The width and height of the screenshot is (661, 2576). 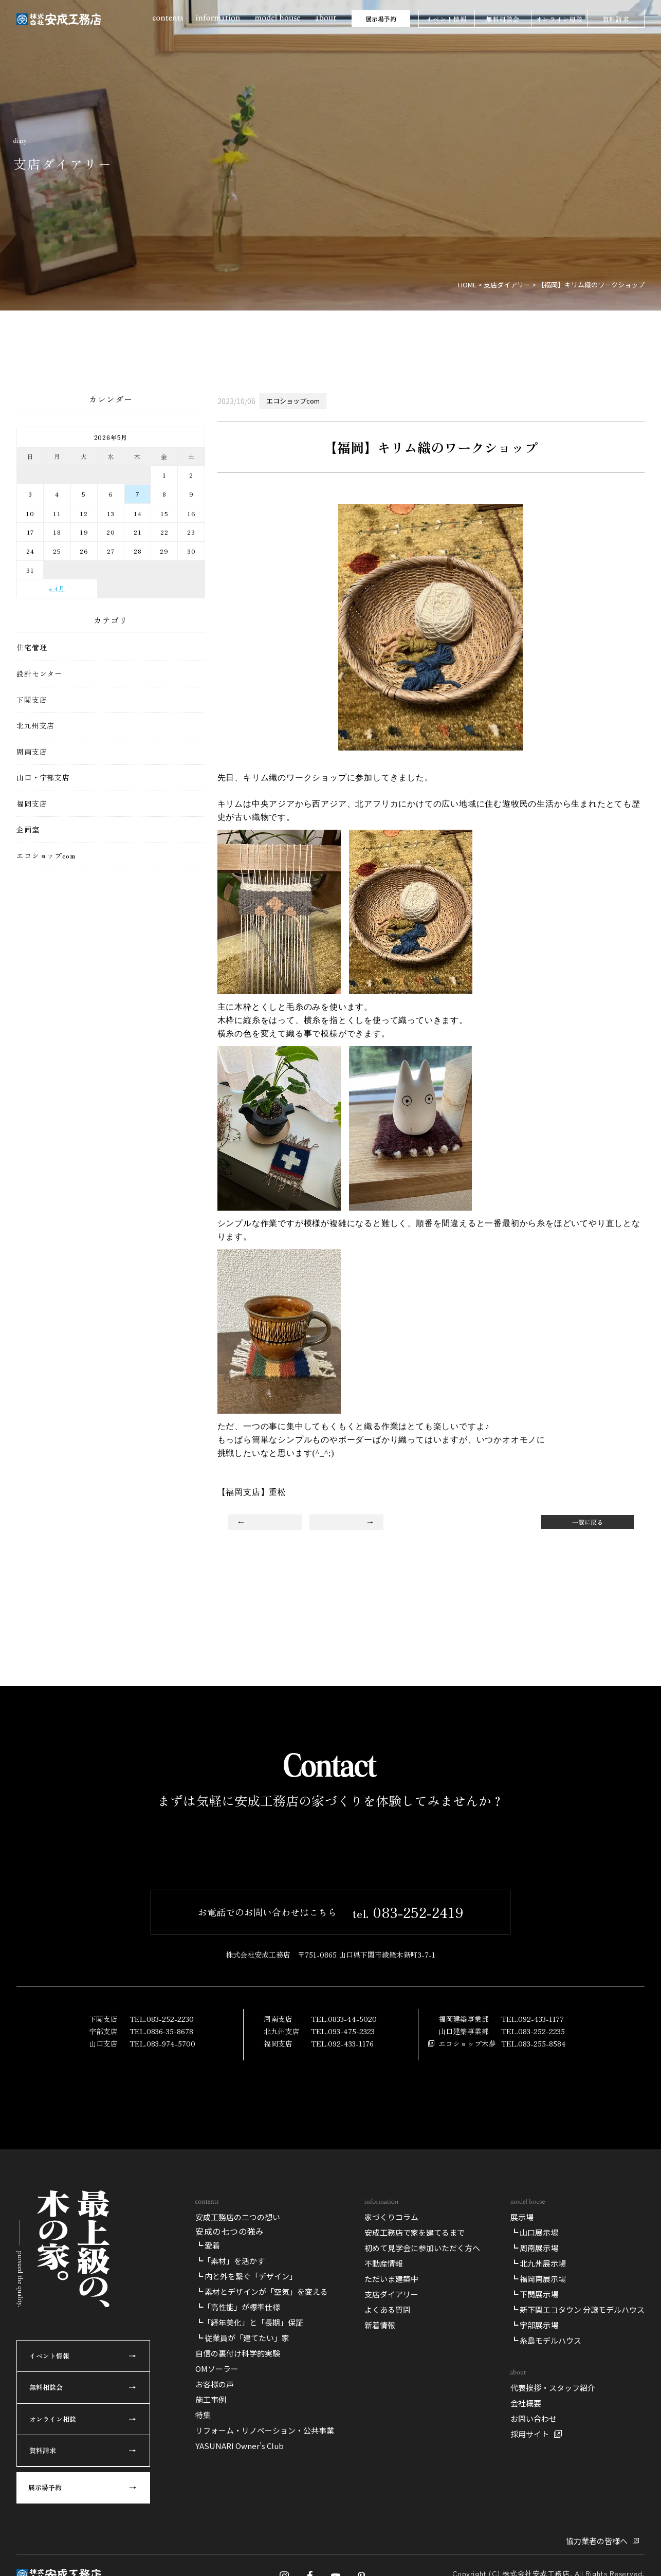 I want to click on 北九州支店, so click(x=35, y=725).